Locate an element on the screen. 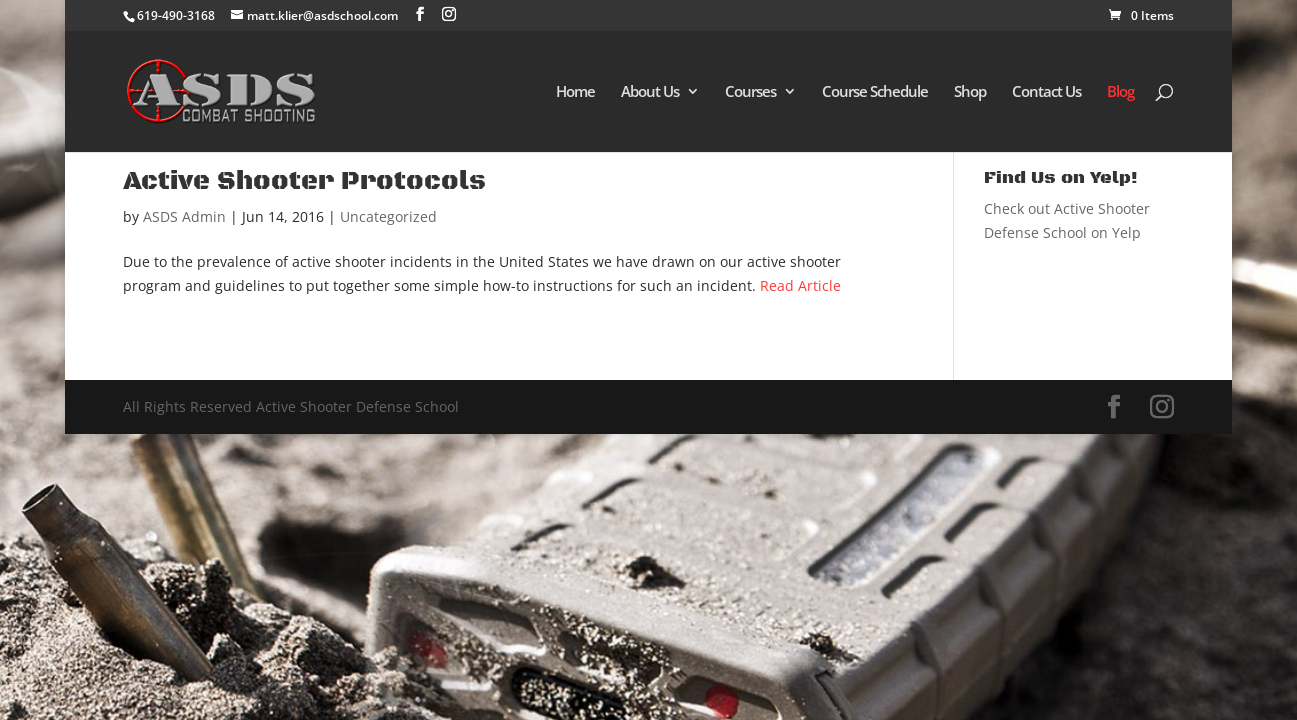 Image resolution: width=1297 pixels, height=720 pixels. Blog is located at coordinates (1120, 92).